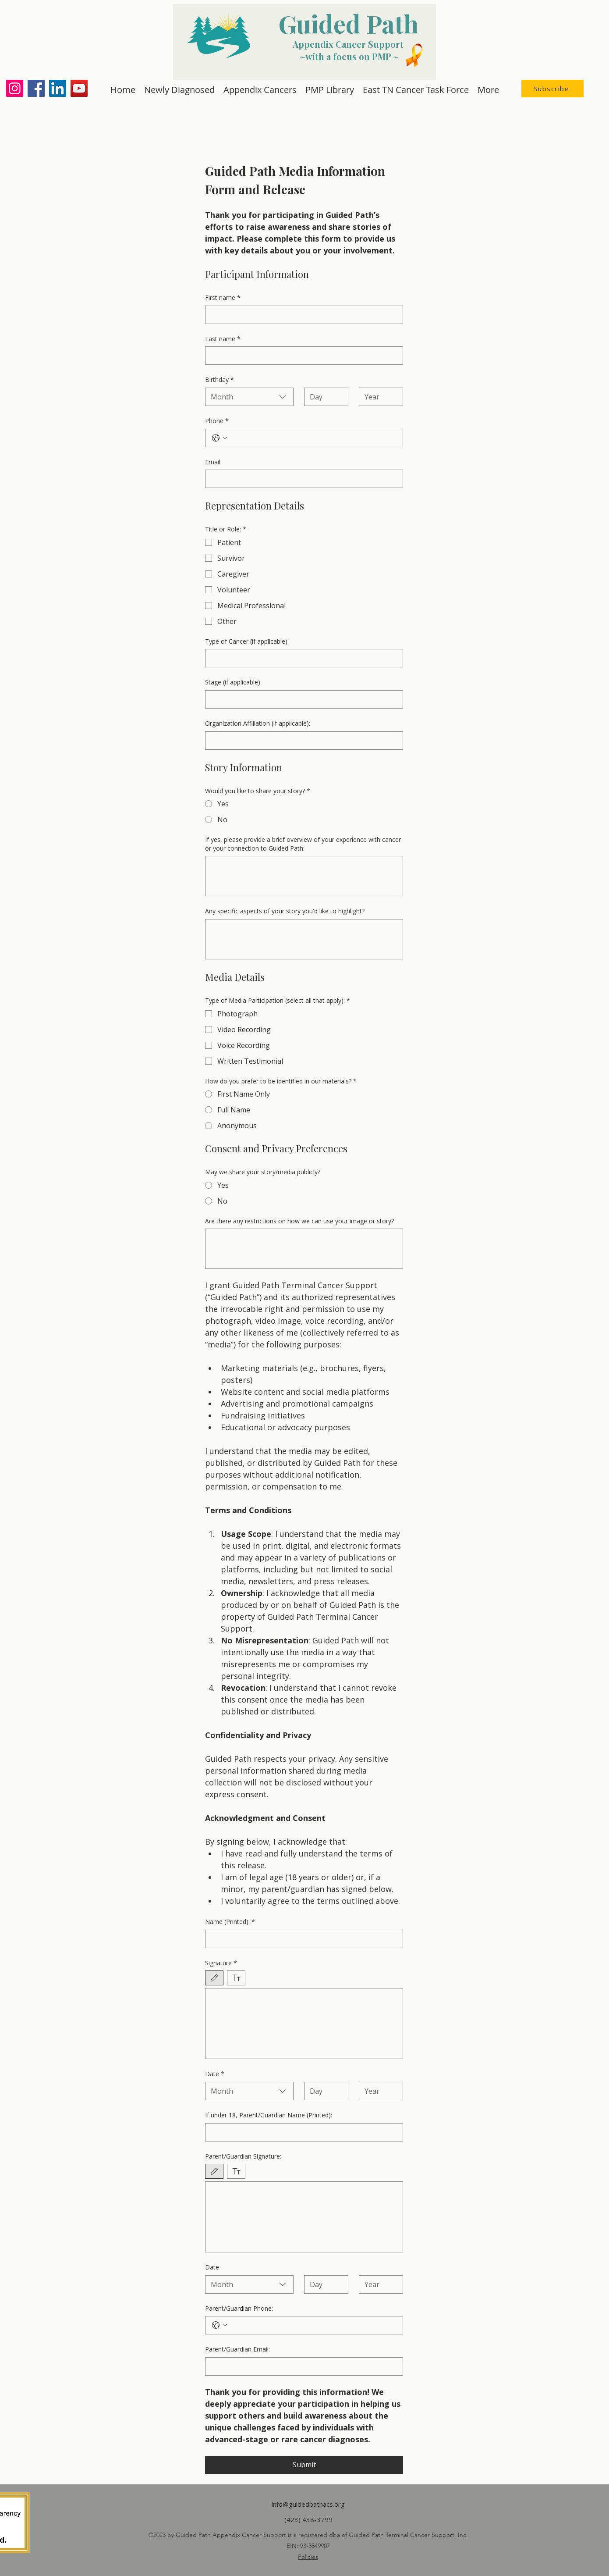 Image resolution: width=609 pixels, height=2576 pixels. I want to click on [combobox], so click(249, 397).